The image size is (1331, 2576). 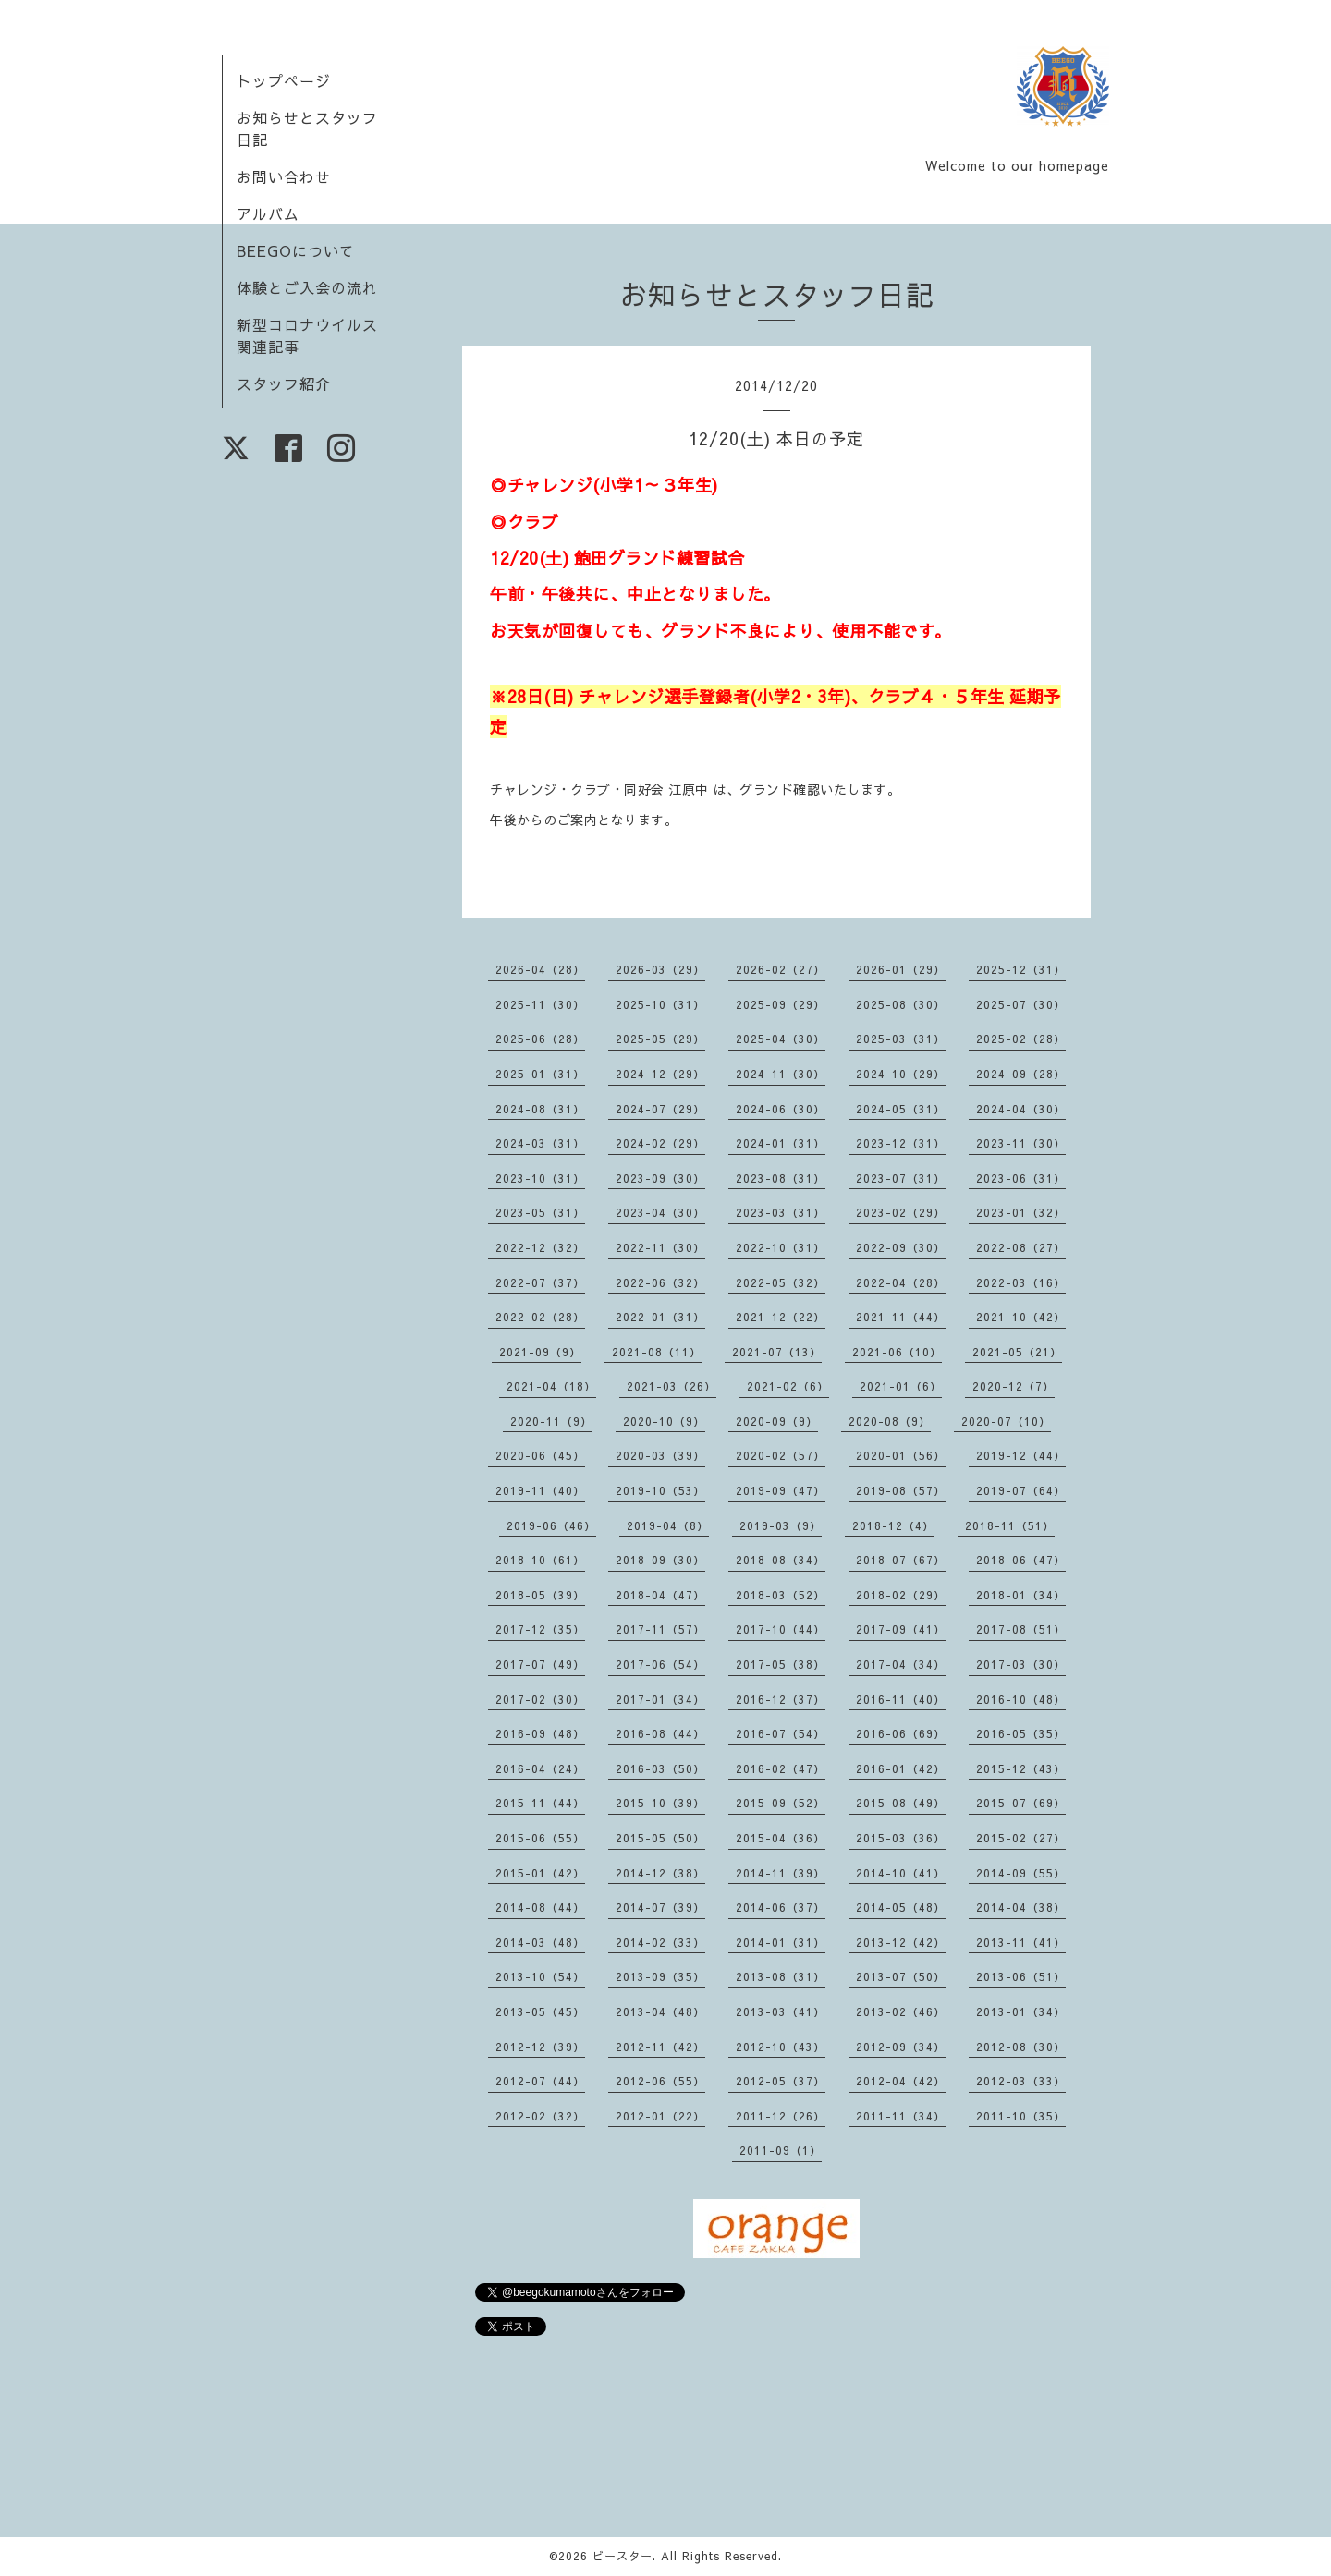 What do you see at coordinates (540, 1907) in the screenshot?
I see `2014-08（44）` at bounding box center [540, 1907].